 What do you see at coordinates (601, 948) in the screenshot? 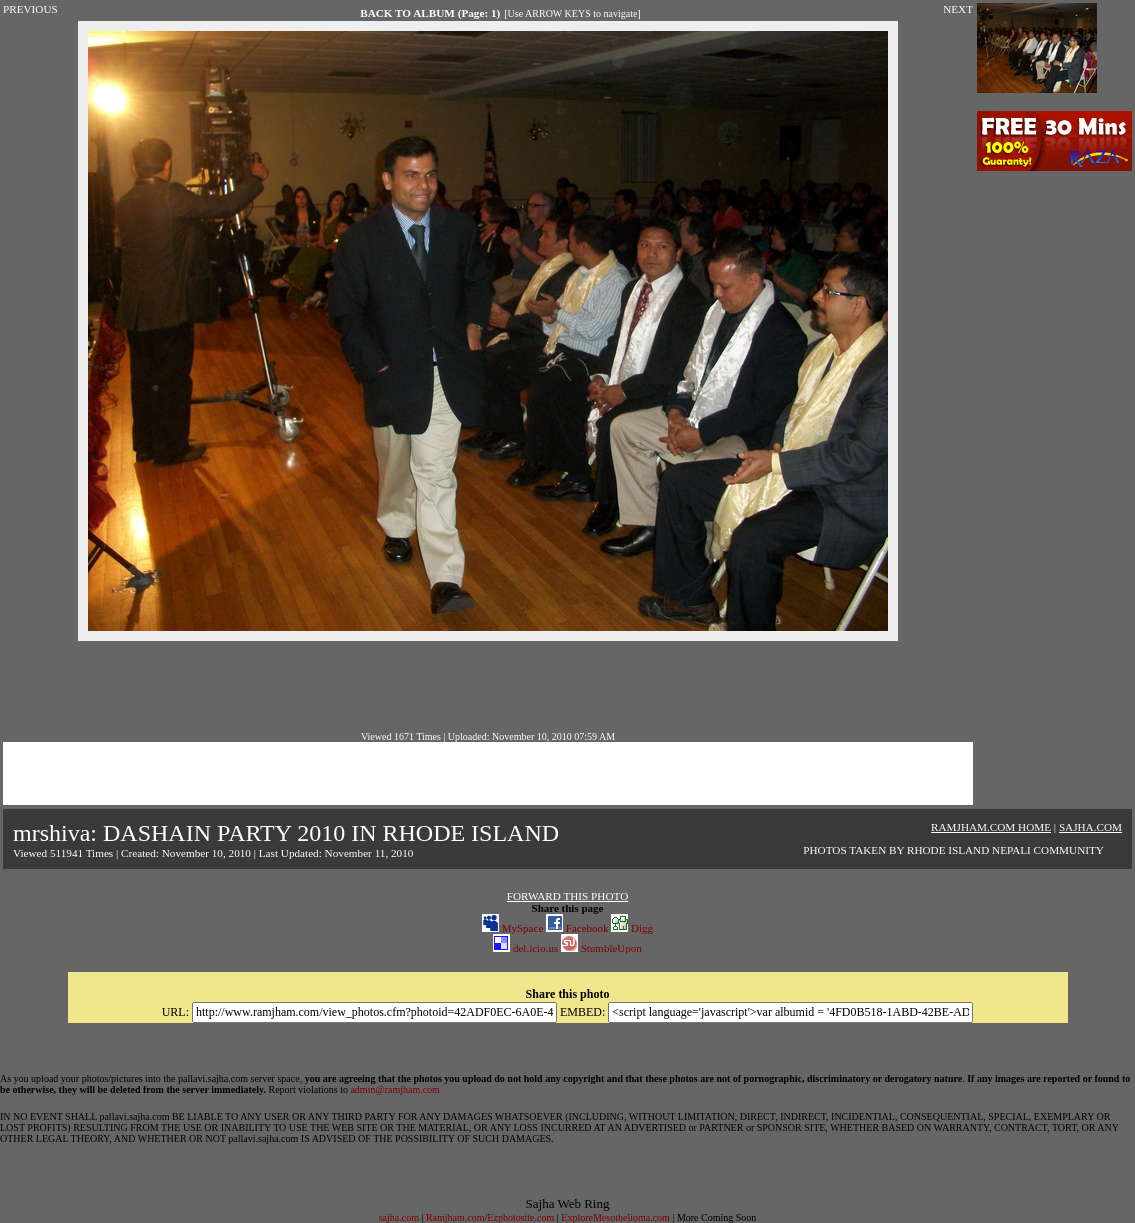
I see `StumbleUpon` at bounding box center [601, 948].